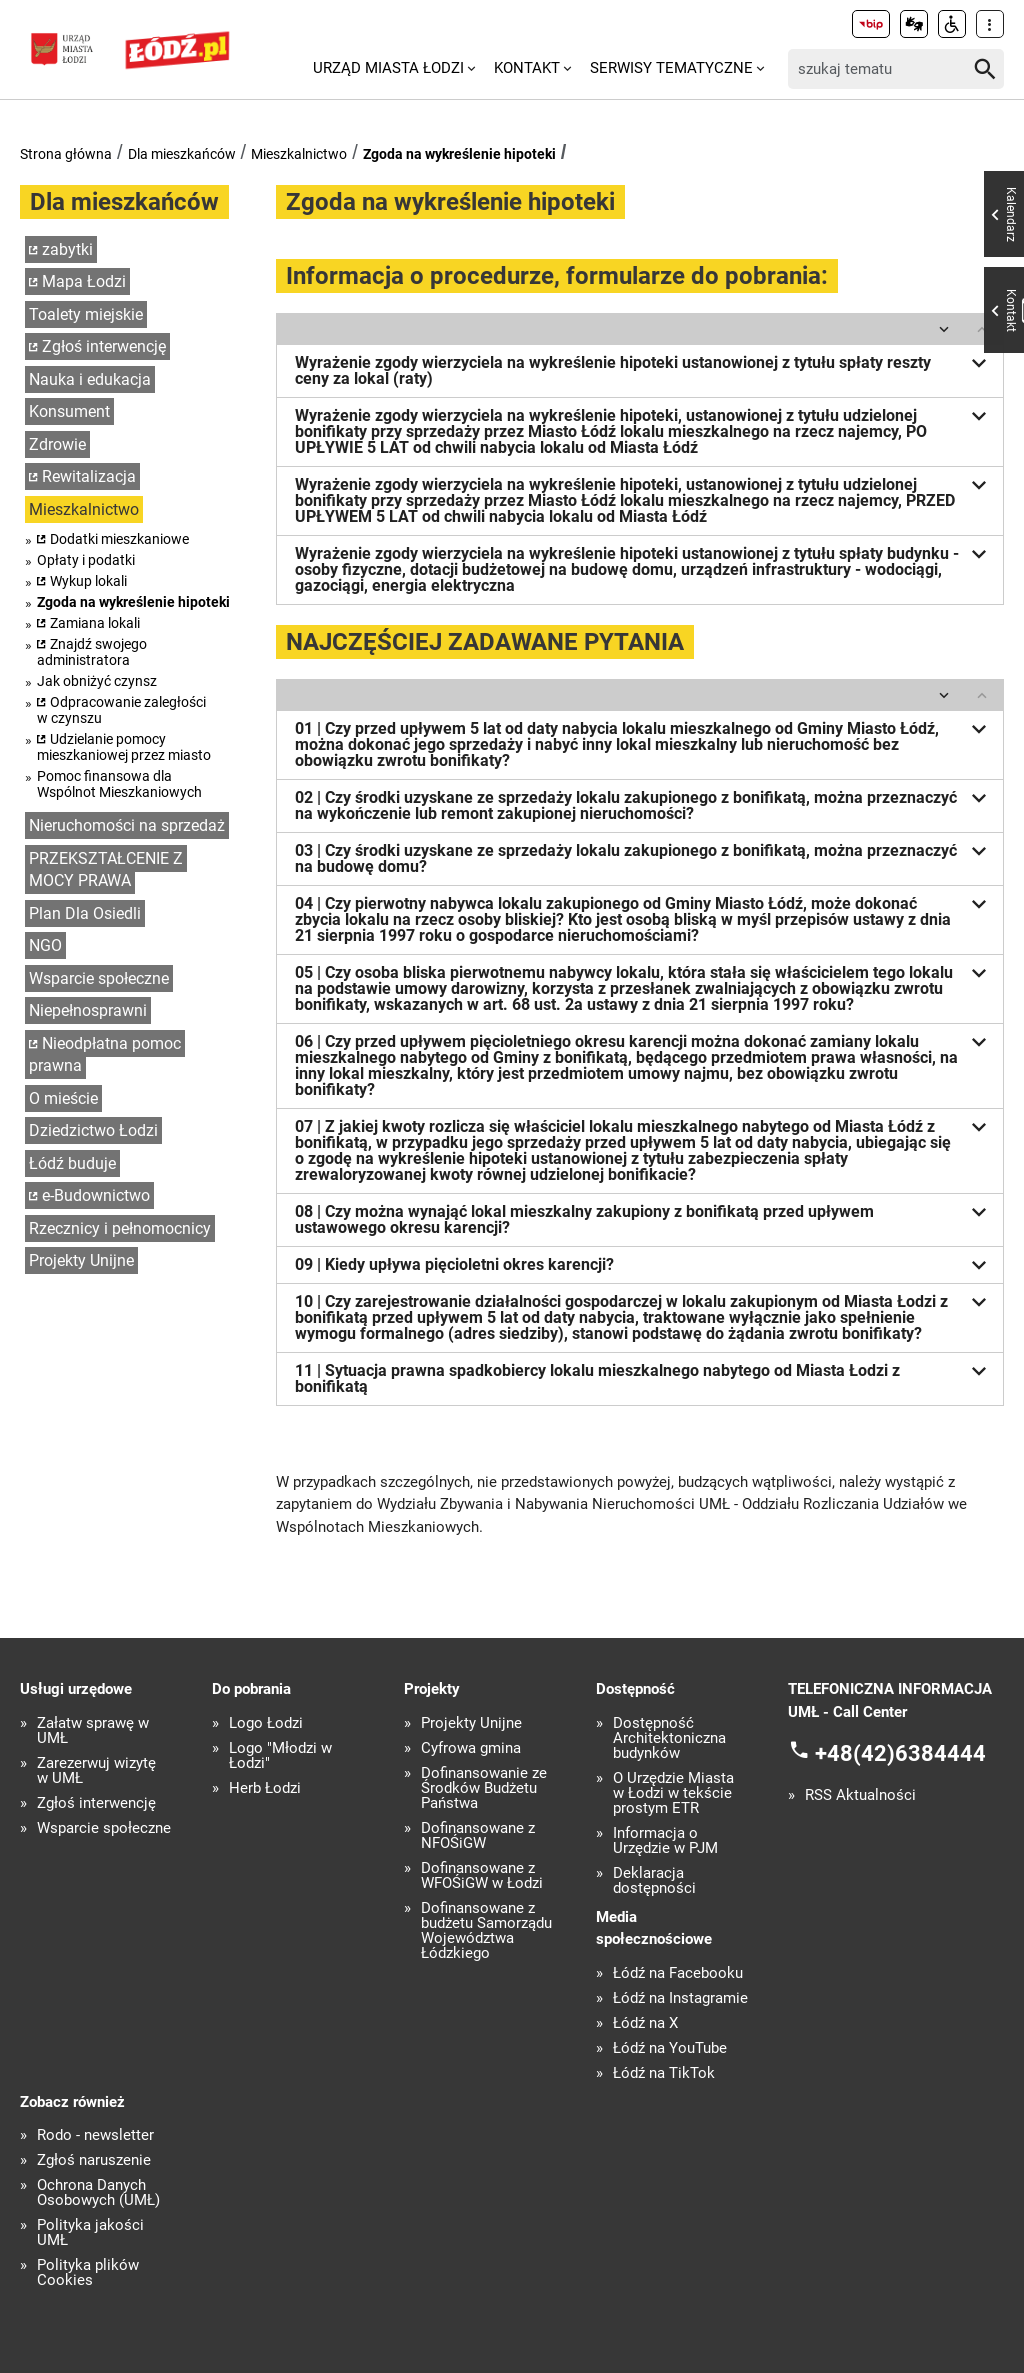  What do you see at coordinates (484, 1788) in the screenshot?
I see `Dofinansowanie ze Środków Budżetu Państwa` at bounding box center [484, 1788].